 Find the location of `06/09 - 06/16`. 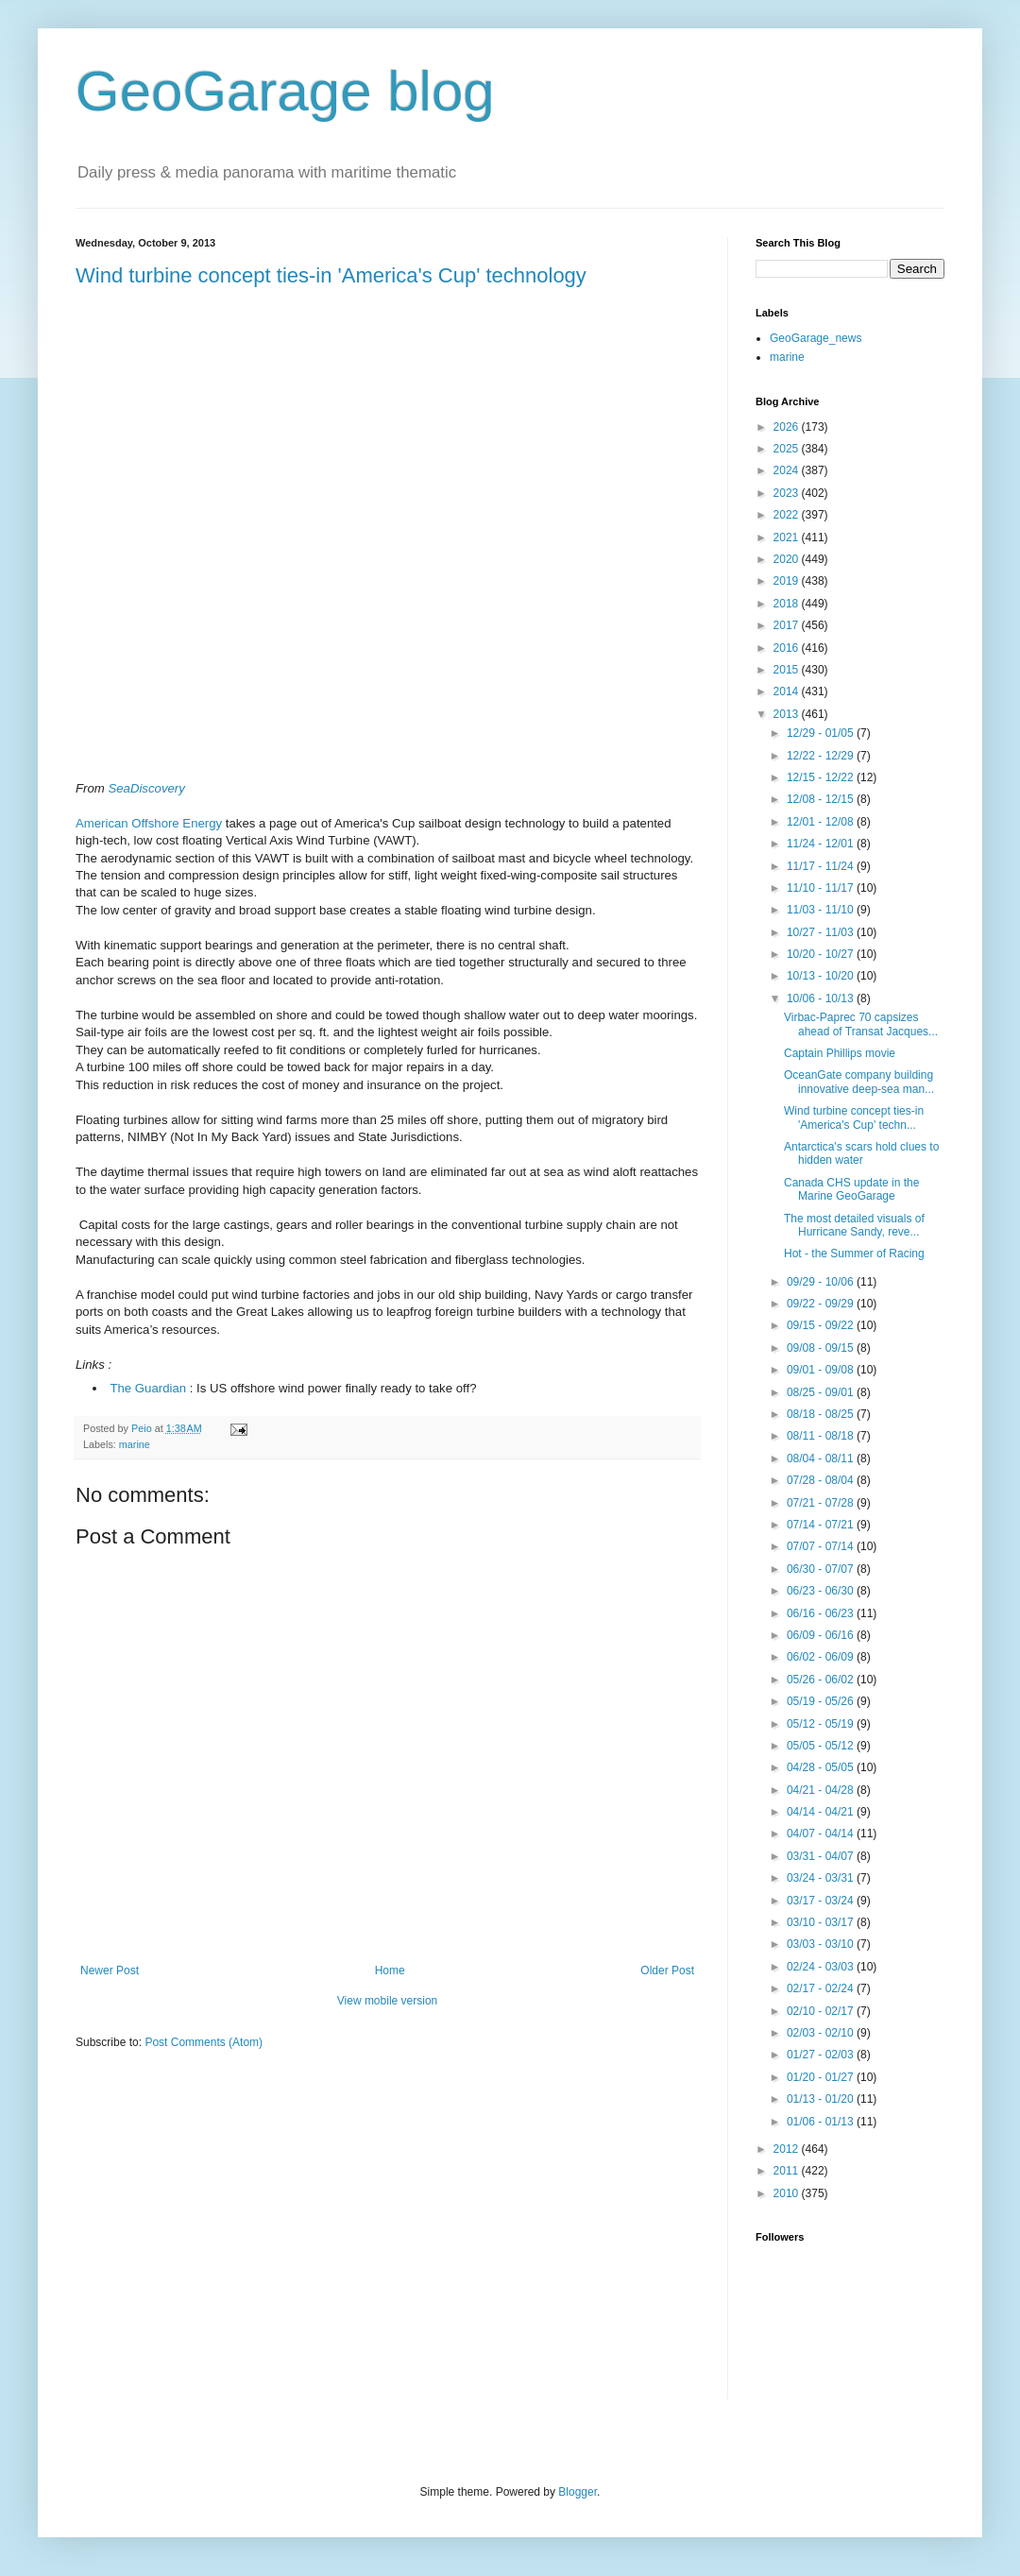

06/09 - 06/16 is located at coordinates (822, 1635).